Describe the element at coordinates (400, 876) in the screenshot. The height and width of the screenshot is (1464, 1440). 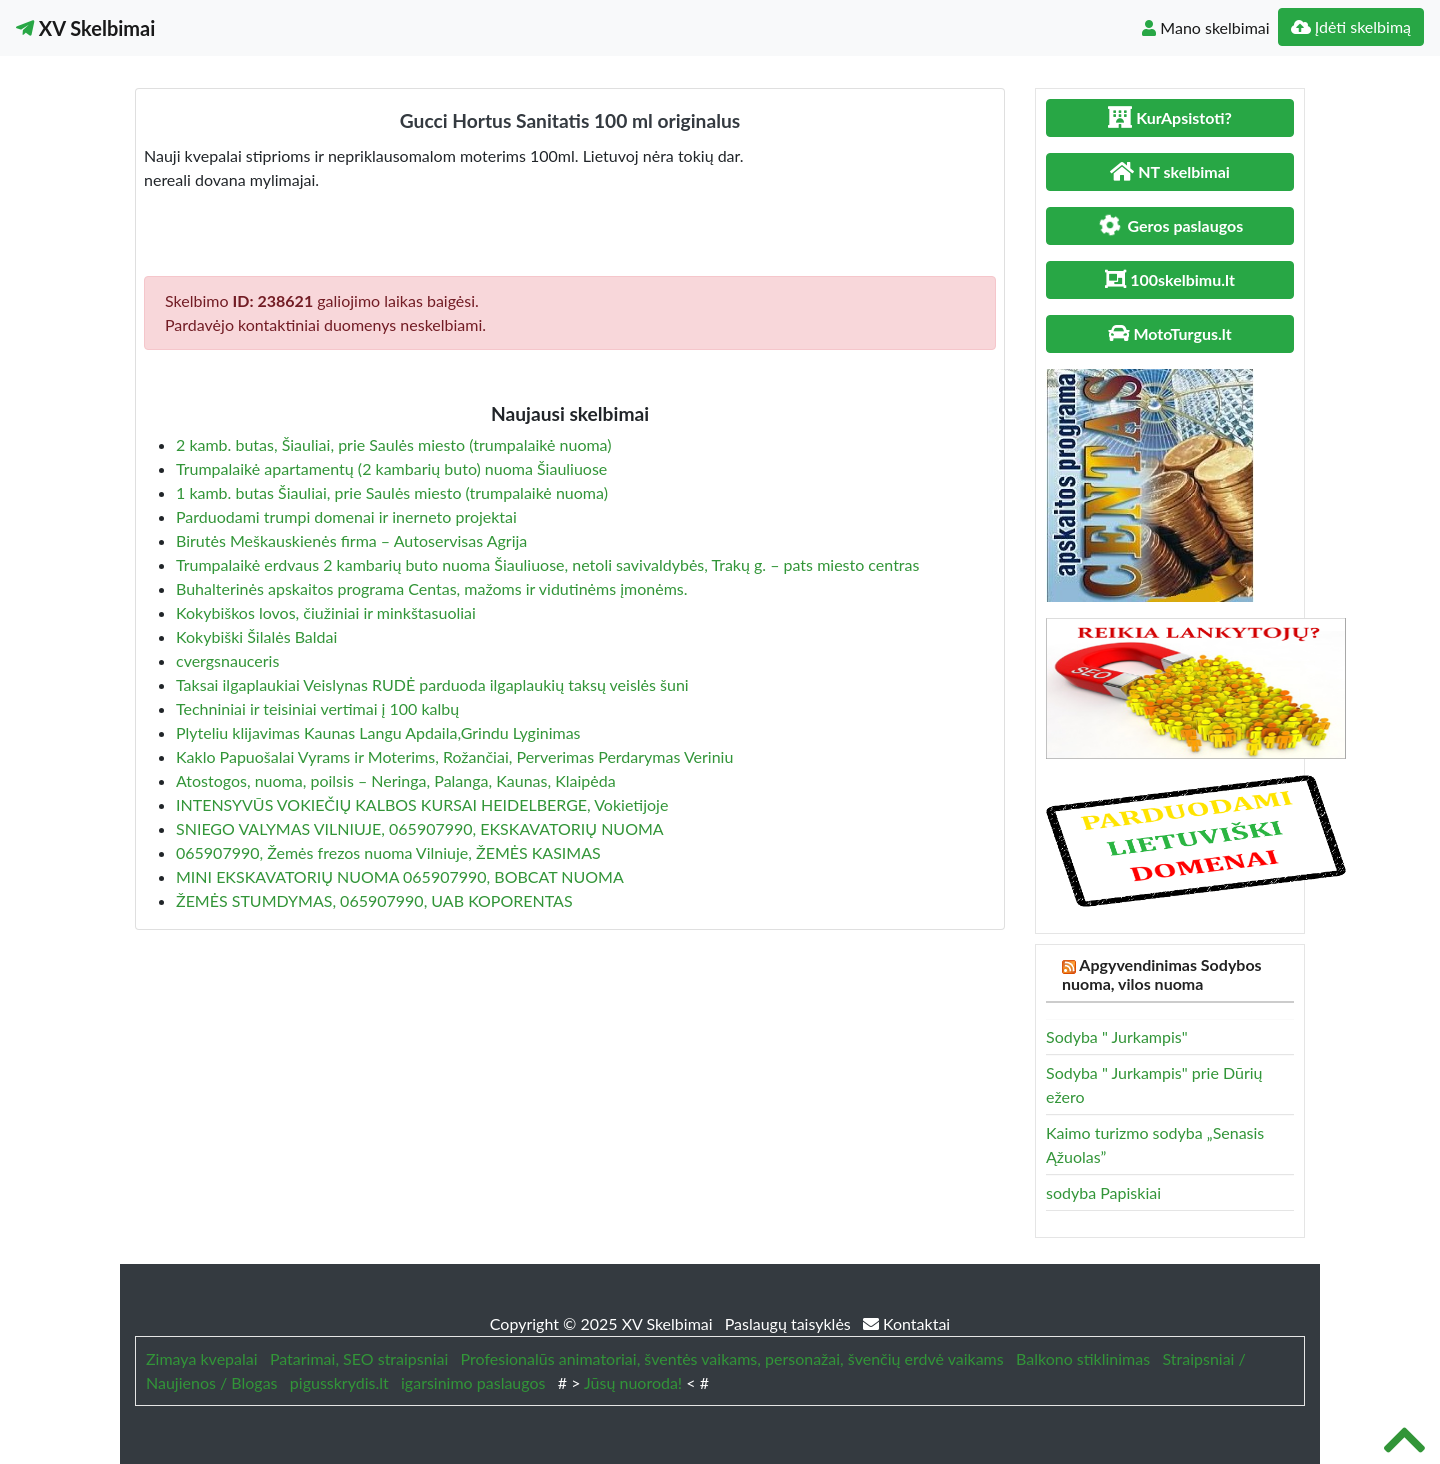
I see `MINI EKSKAVATORIŲ NUOMA 065907990, BOBCAT NUOMA` at that location.